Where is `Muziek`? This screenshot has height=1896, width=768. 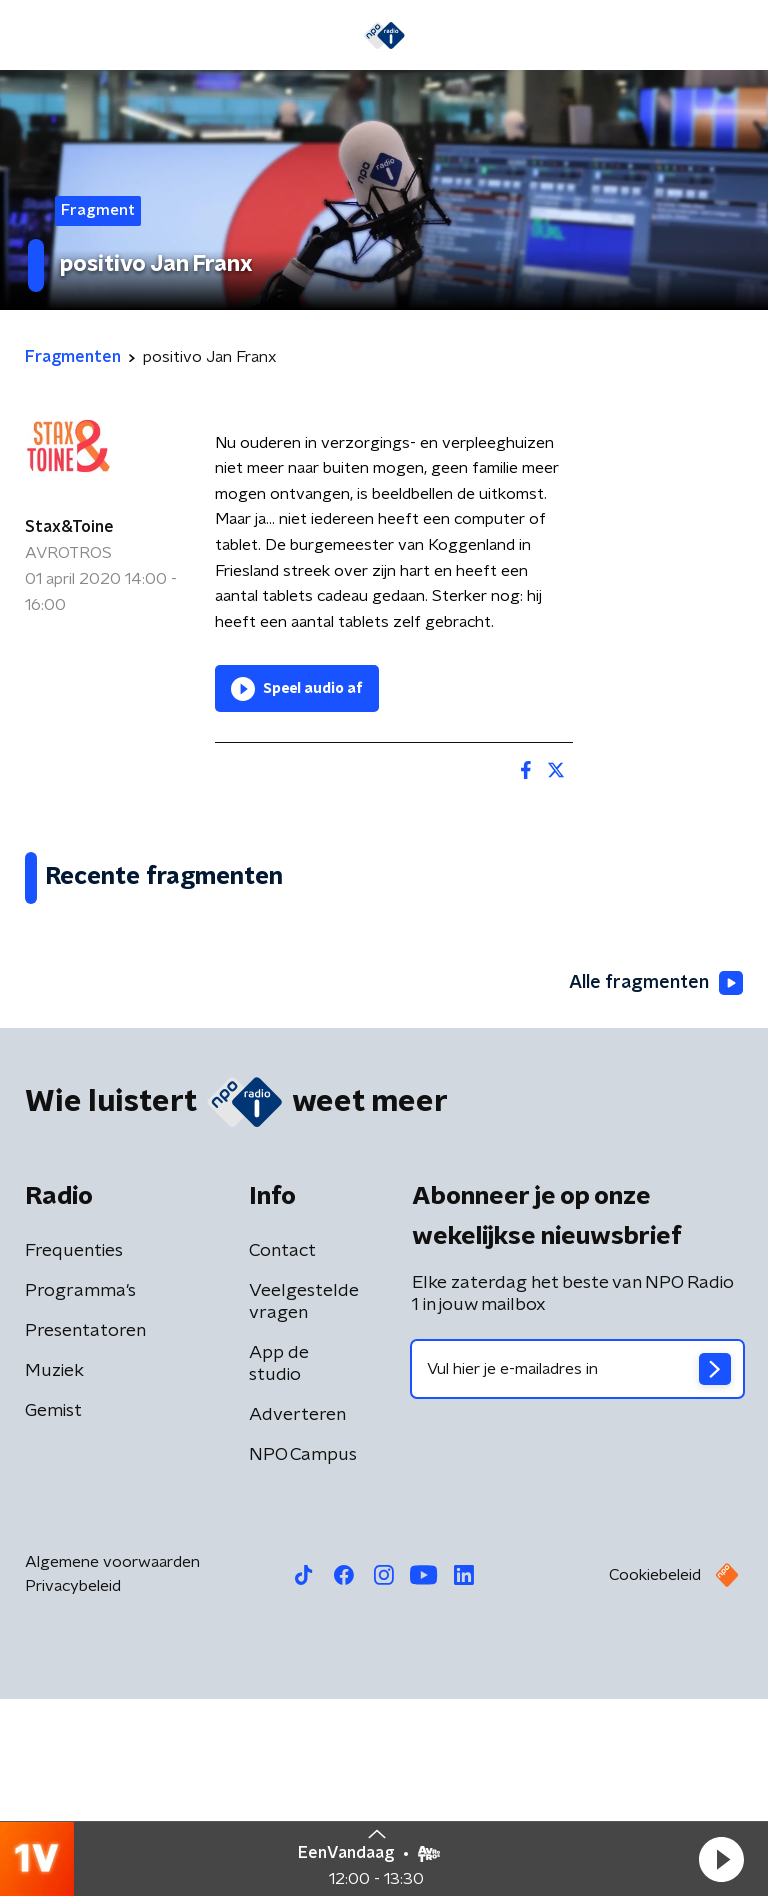 Muziek is located at coordinates (54, 1568).